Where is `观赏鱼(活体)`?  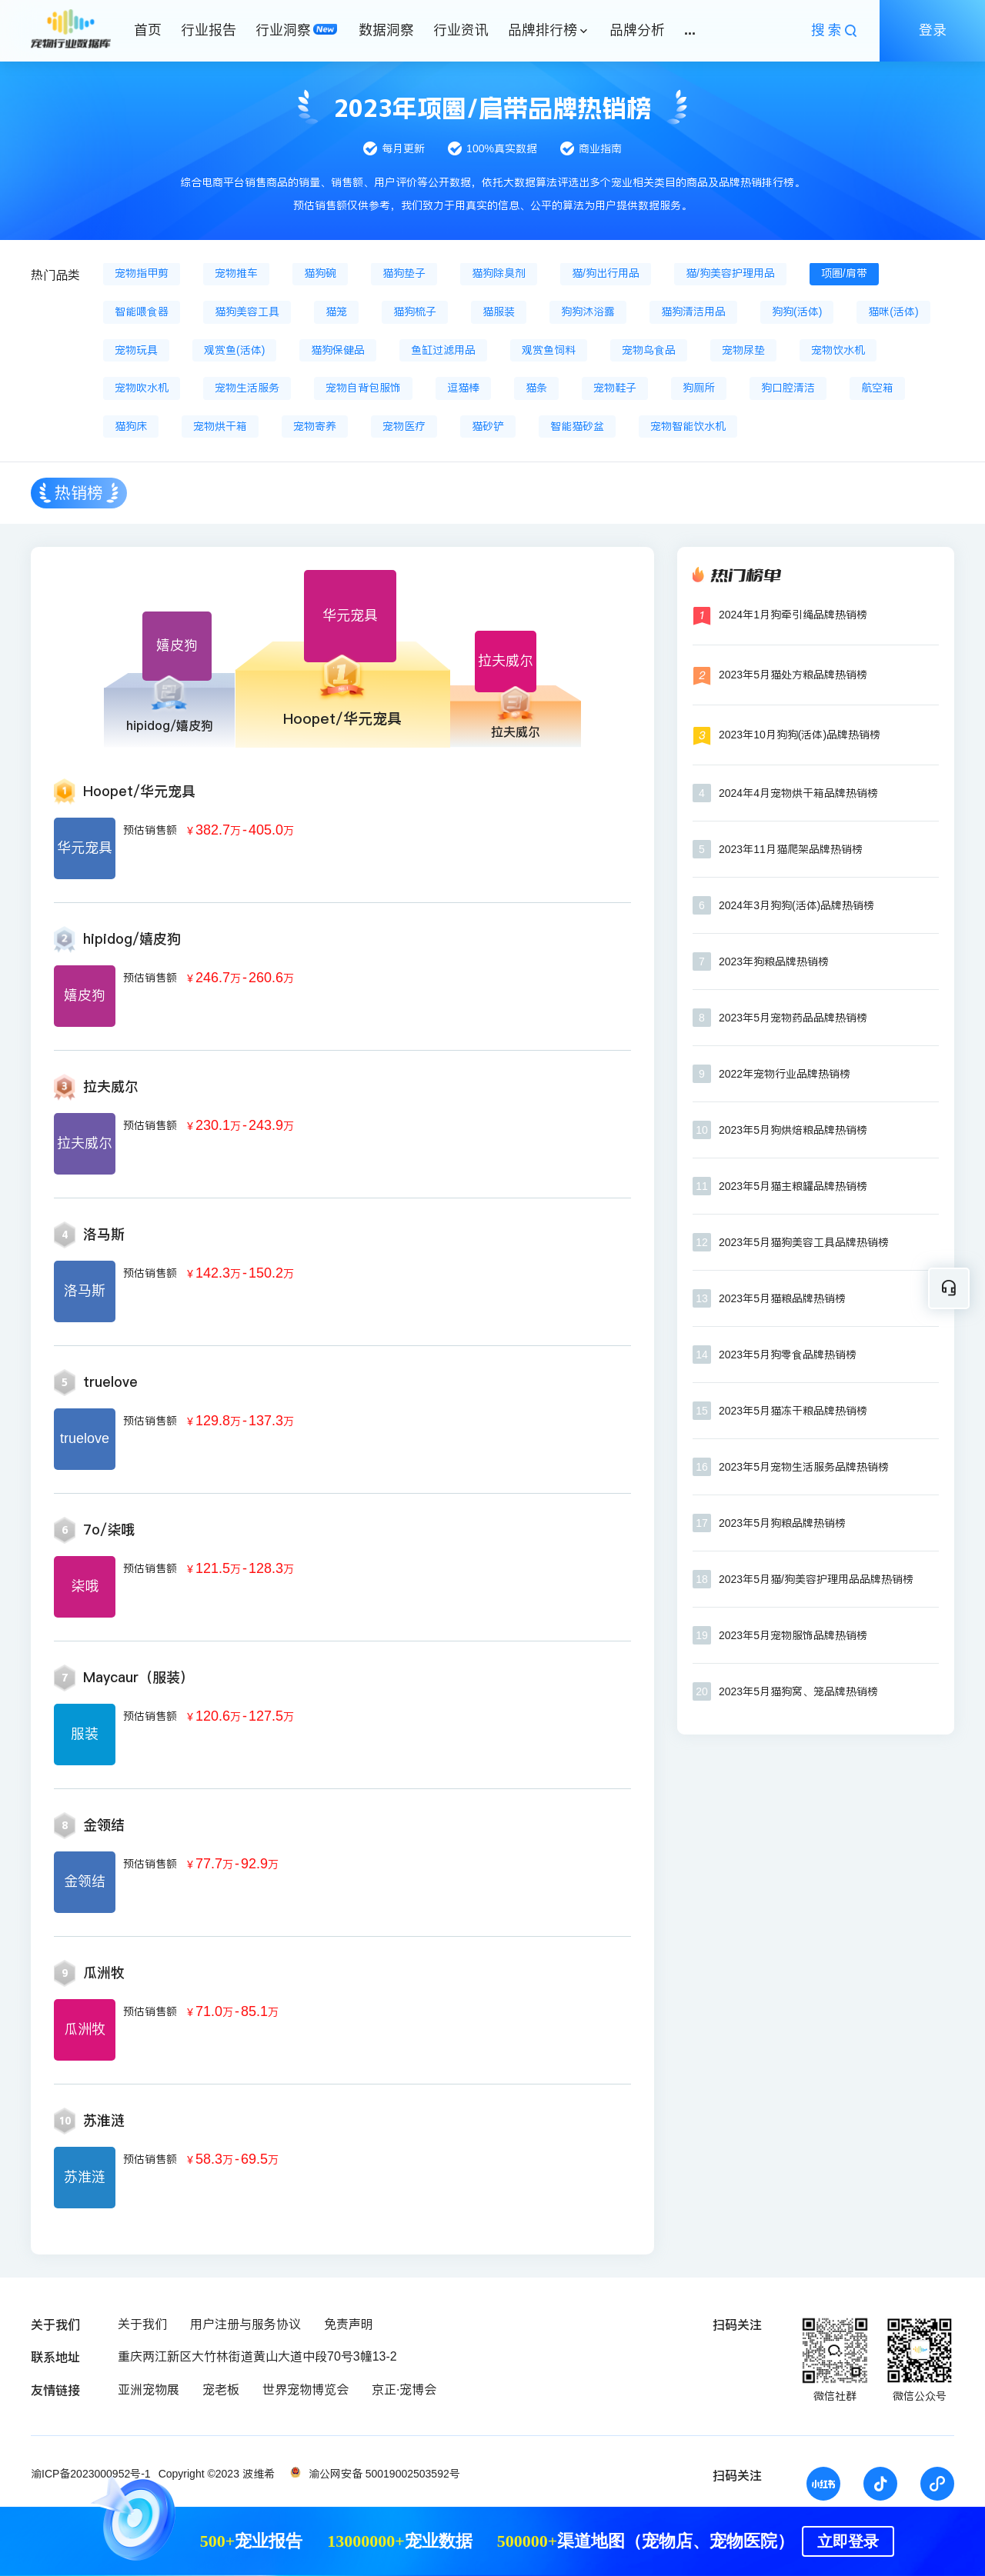 观赏鱼(活体) is located at coordinates (234, 350).